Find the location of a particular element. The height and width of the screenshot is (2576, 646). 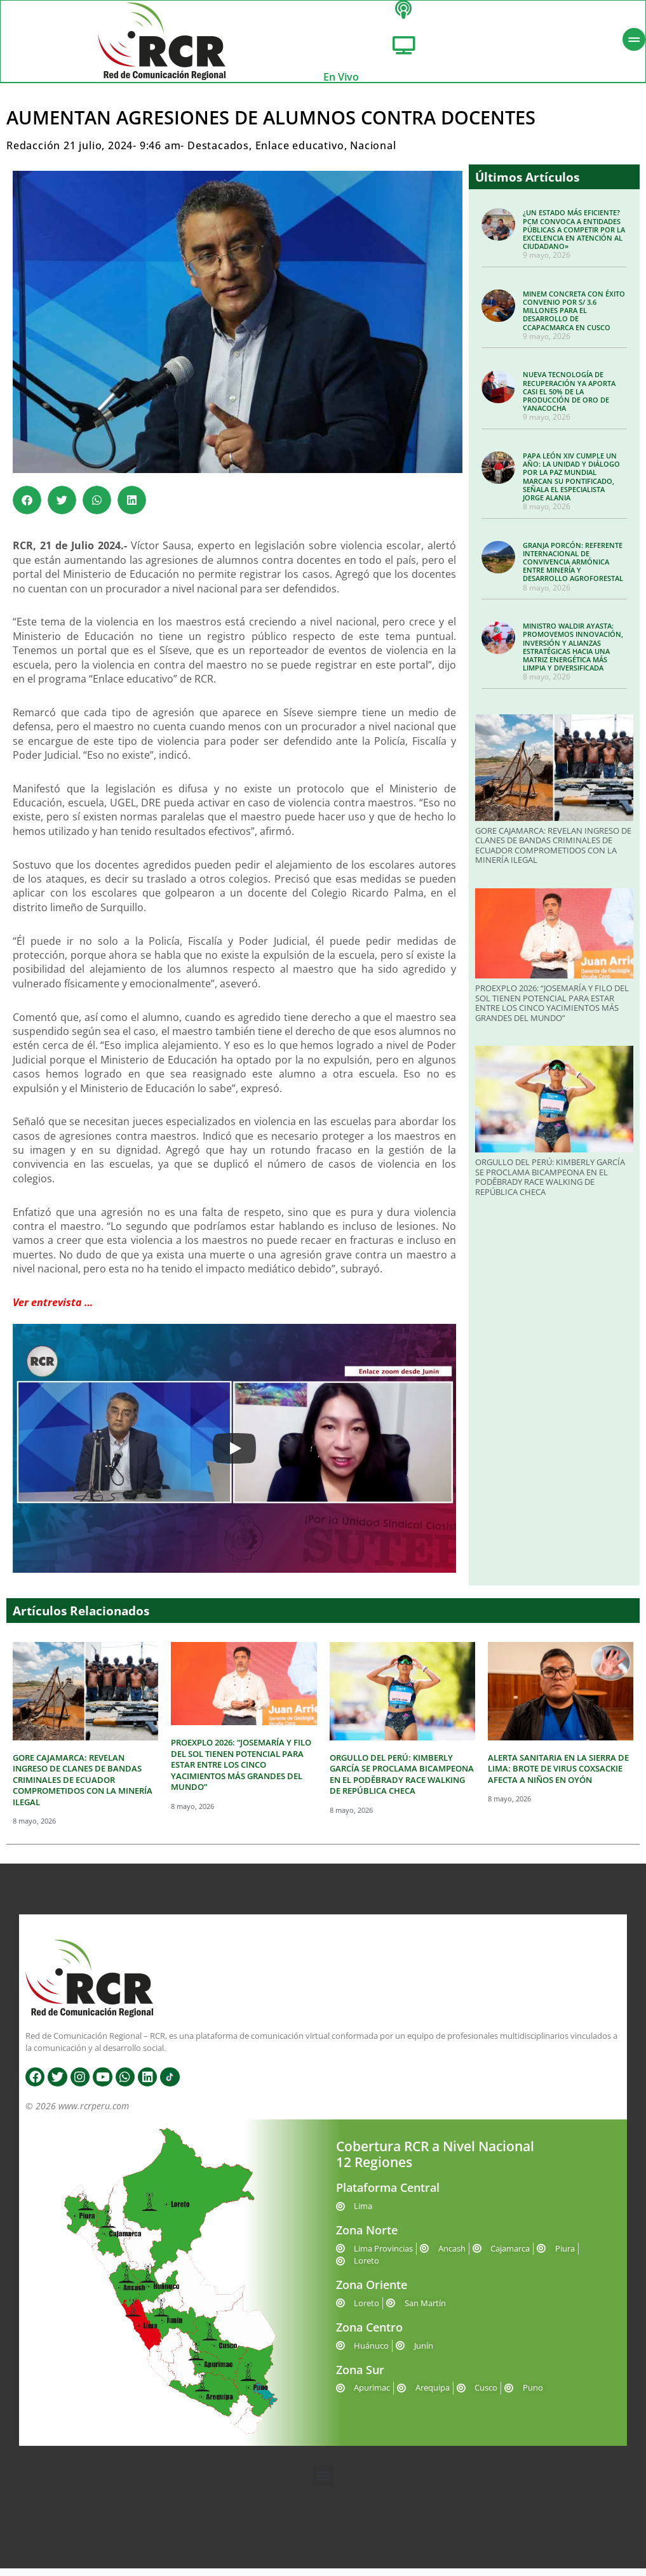

GORE CAJAMARCA: REVELAN INGRESO DE CLANES DE BANDAS CRIMINALES DE ECUADOR COMPROMETIDOS CON LA MINERÍA ILEGAL is located at coordinates (553, 853).